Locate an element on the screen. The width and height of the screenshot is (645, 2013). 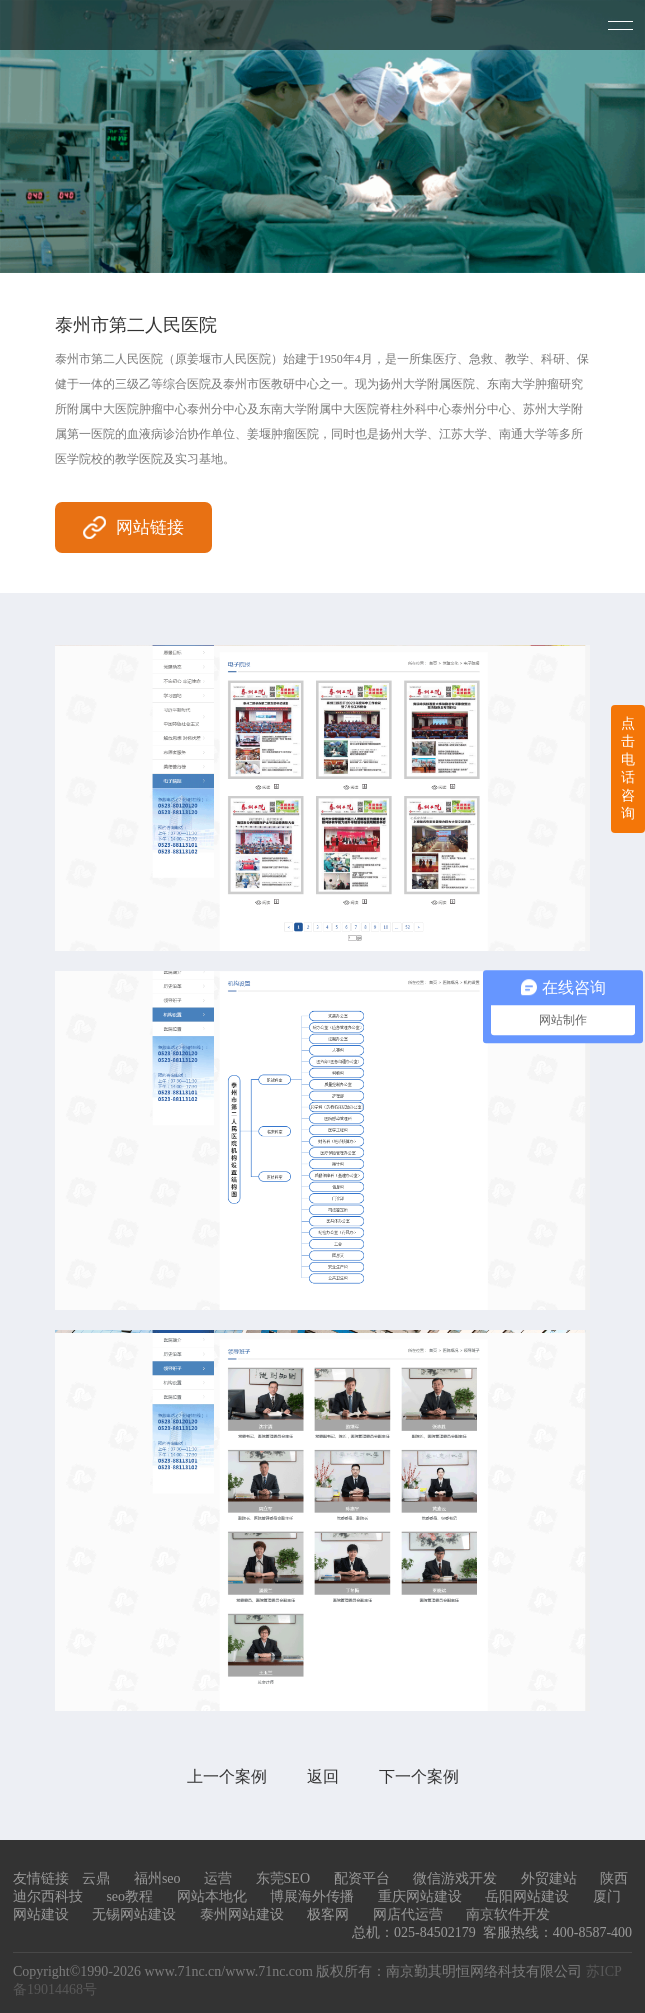
微信游戏开发 is located at coordinates (455, 1878).